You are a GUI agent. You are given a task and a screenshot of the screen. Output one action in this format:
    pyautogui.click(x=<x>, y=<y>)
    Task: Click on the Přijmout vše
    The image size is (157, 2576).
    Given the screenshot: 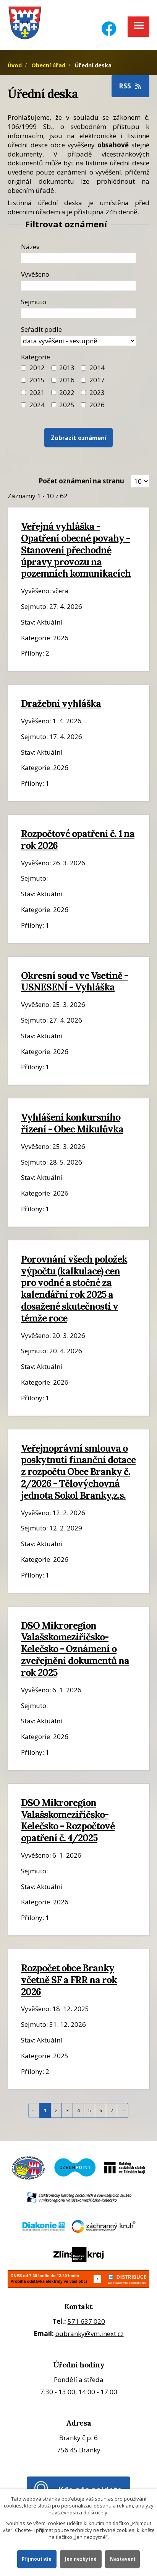 What is the action you would take?
    pyautogui.click(x=37, y=2559)
    